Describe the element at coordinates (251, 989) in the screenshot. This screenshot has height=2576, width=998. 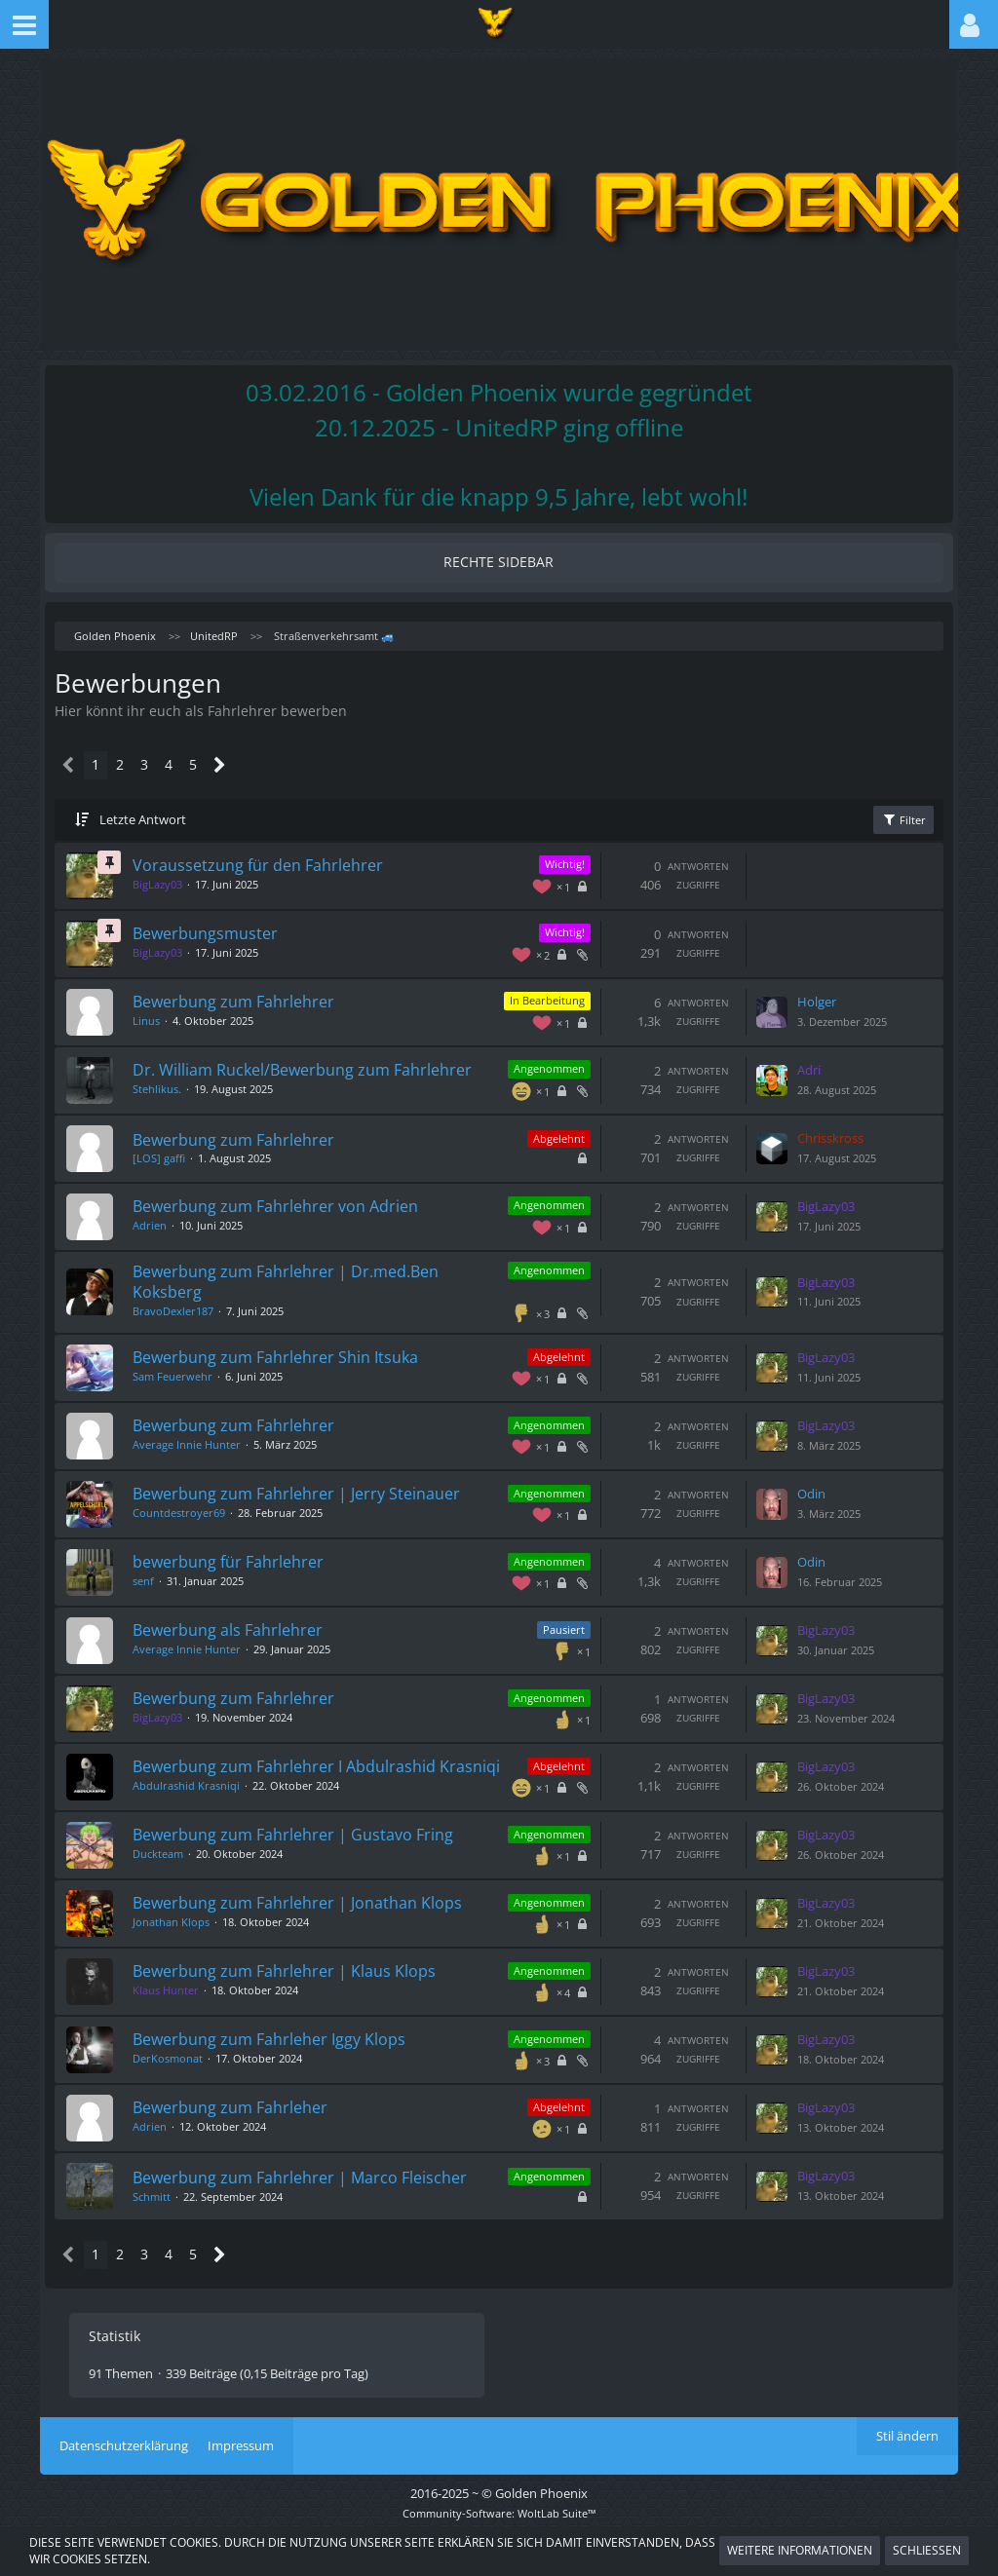
I see `Bewerbung zum Fahrlehrer` at that location.